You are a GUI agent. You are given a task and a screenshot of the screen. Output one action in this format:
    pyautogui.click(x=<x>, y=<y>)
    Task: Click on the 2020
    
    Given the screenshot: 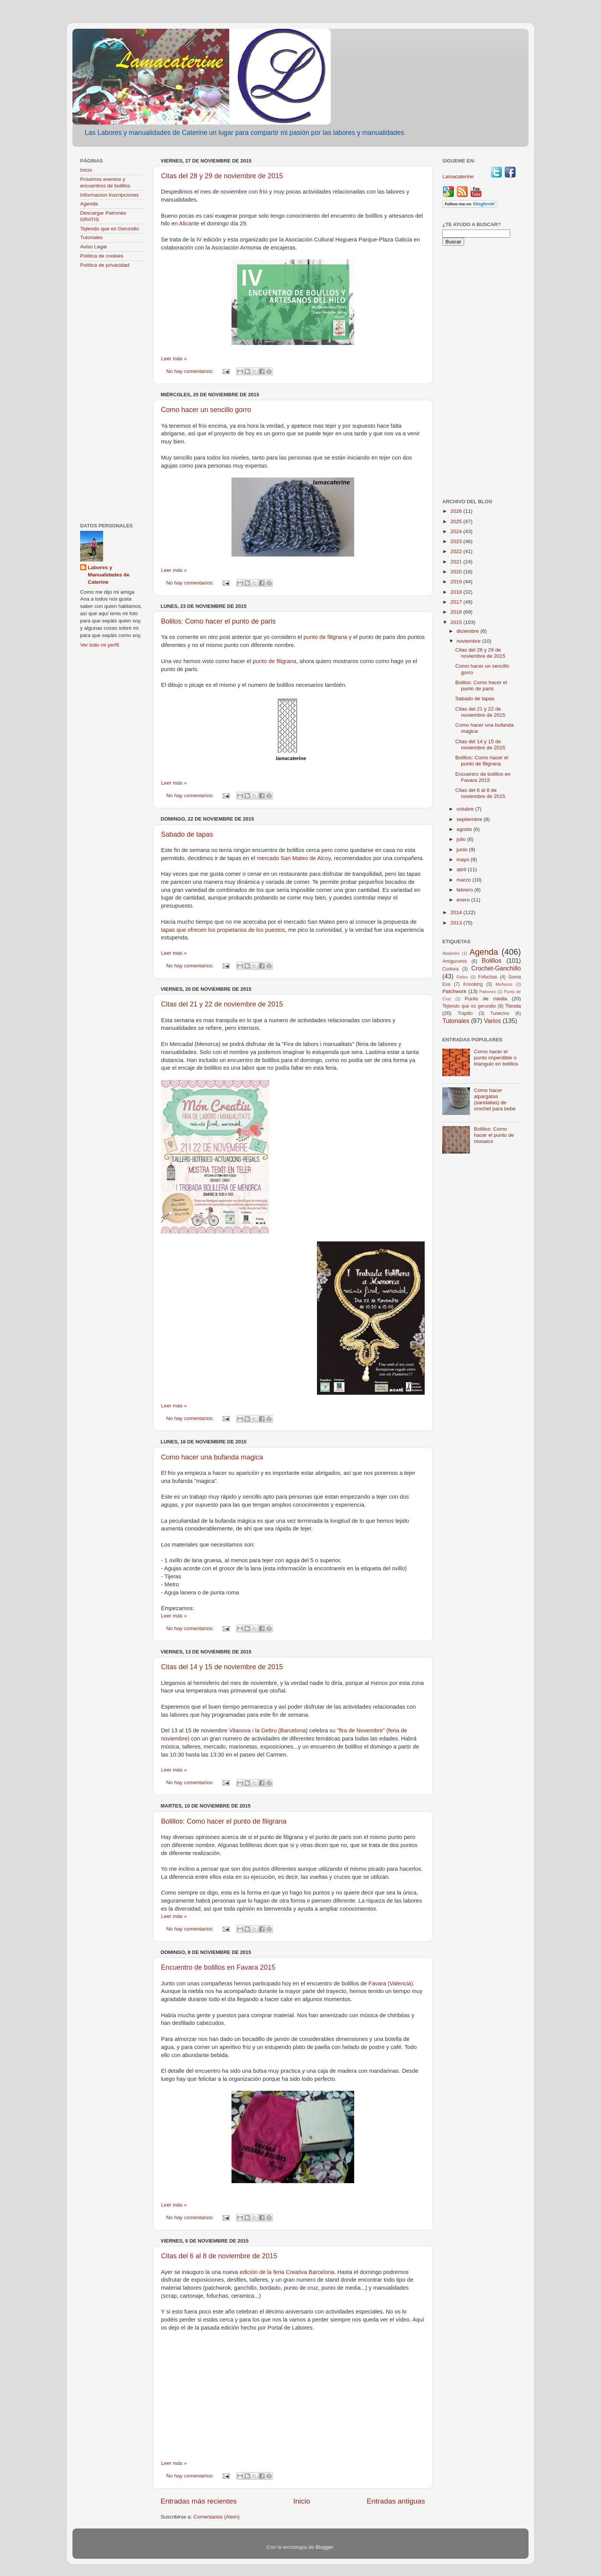 What is the action you would take?
    pyautogui.click(x=456, y=572)
    